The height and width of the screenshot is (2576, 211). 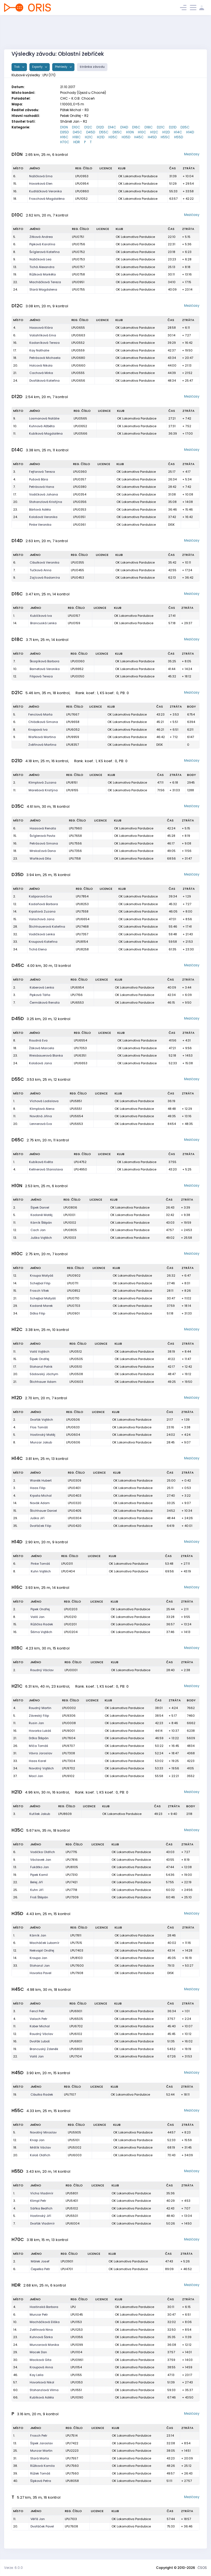 I want to click on LPU5653, so click(x=76, y=1124).